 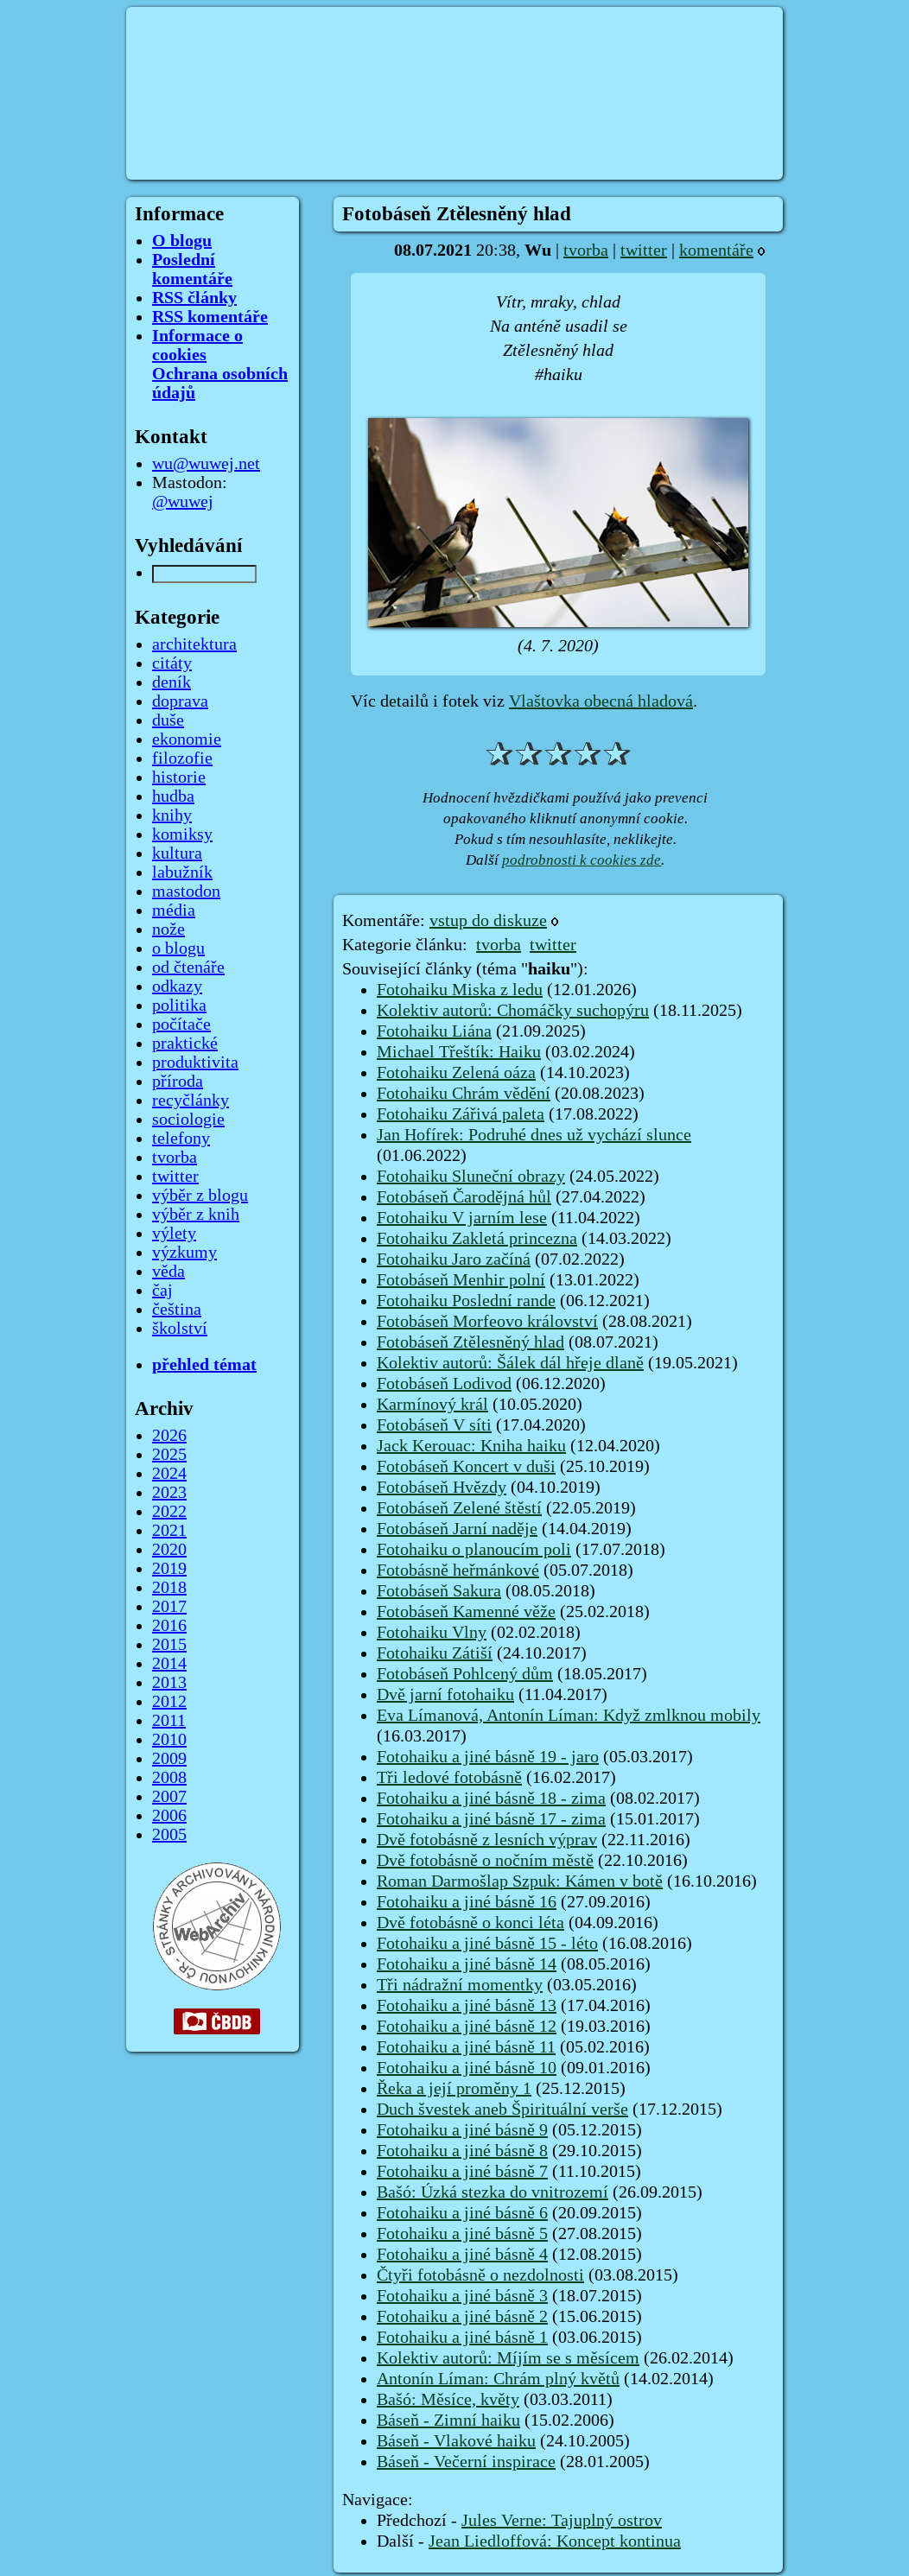 I want to click on Fotobáseň Lodivod, so click(x=444, y=1383).